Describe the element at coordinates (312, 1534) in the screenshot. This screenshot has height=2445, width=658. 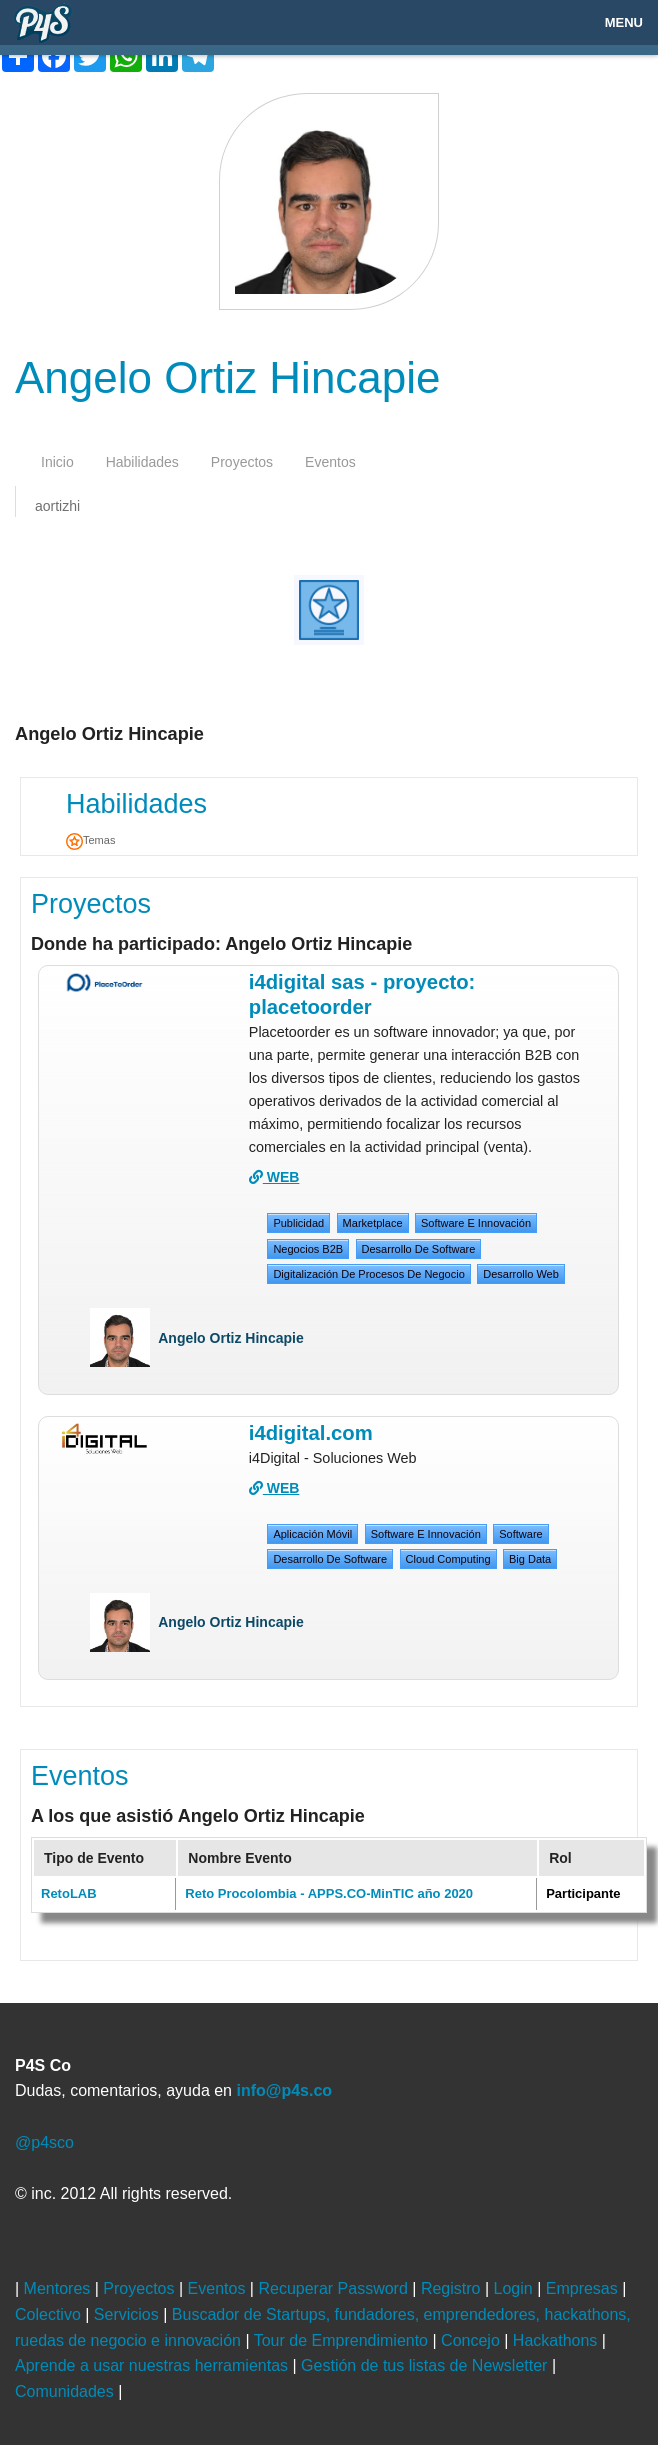
I see `Aplicación móvil` at that location.